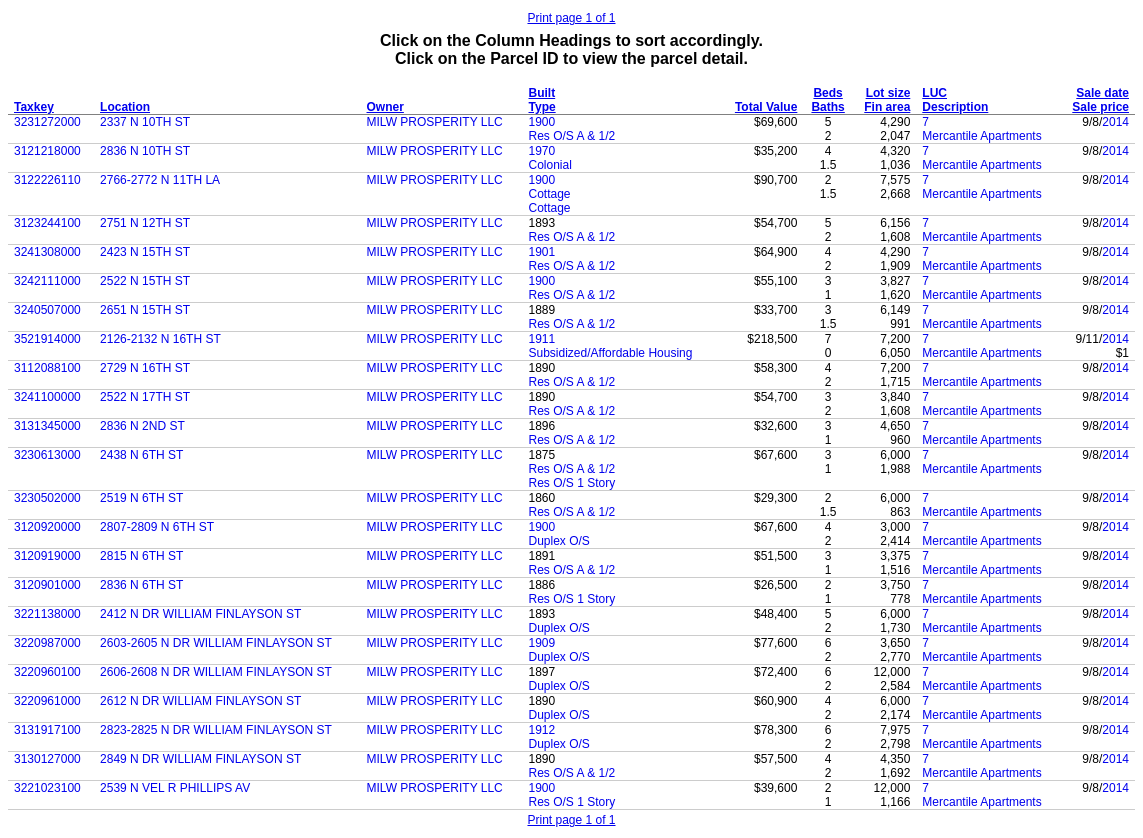 This screenshot has width=1143, height=838. I want to click on Colonial, so click(550, 165).